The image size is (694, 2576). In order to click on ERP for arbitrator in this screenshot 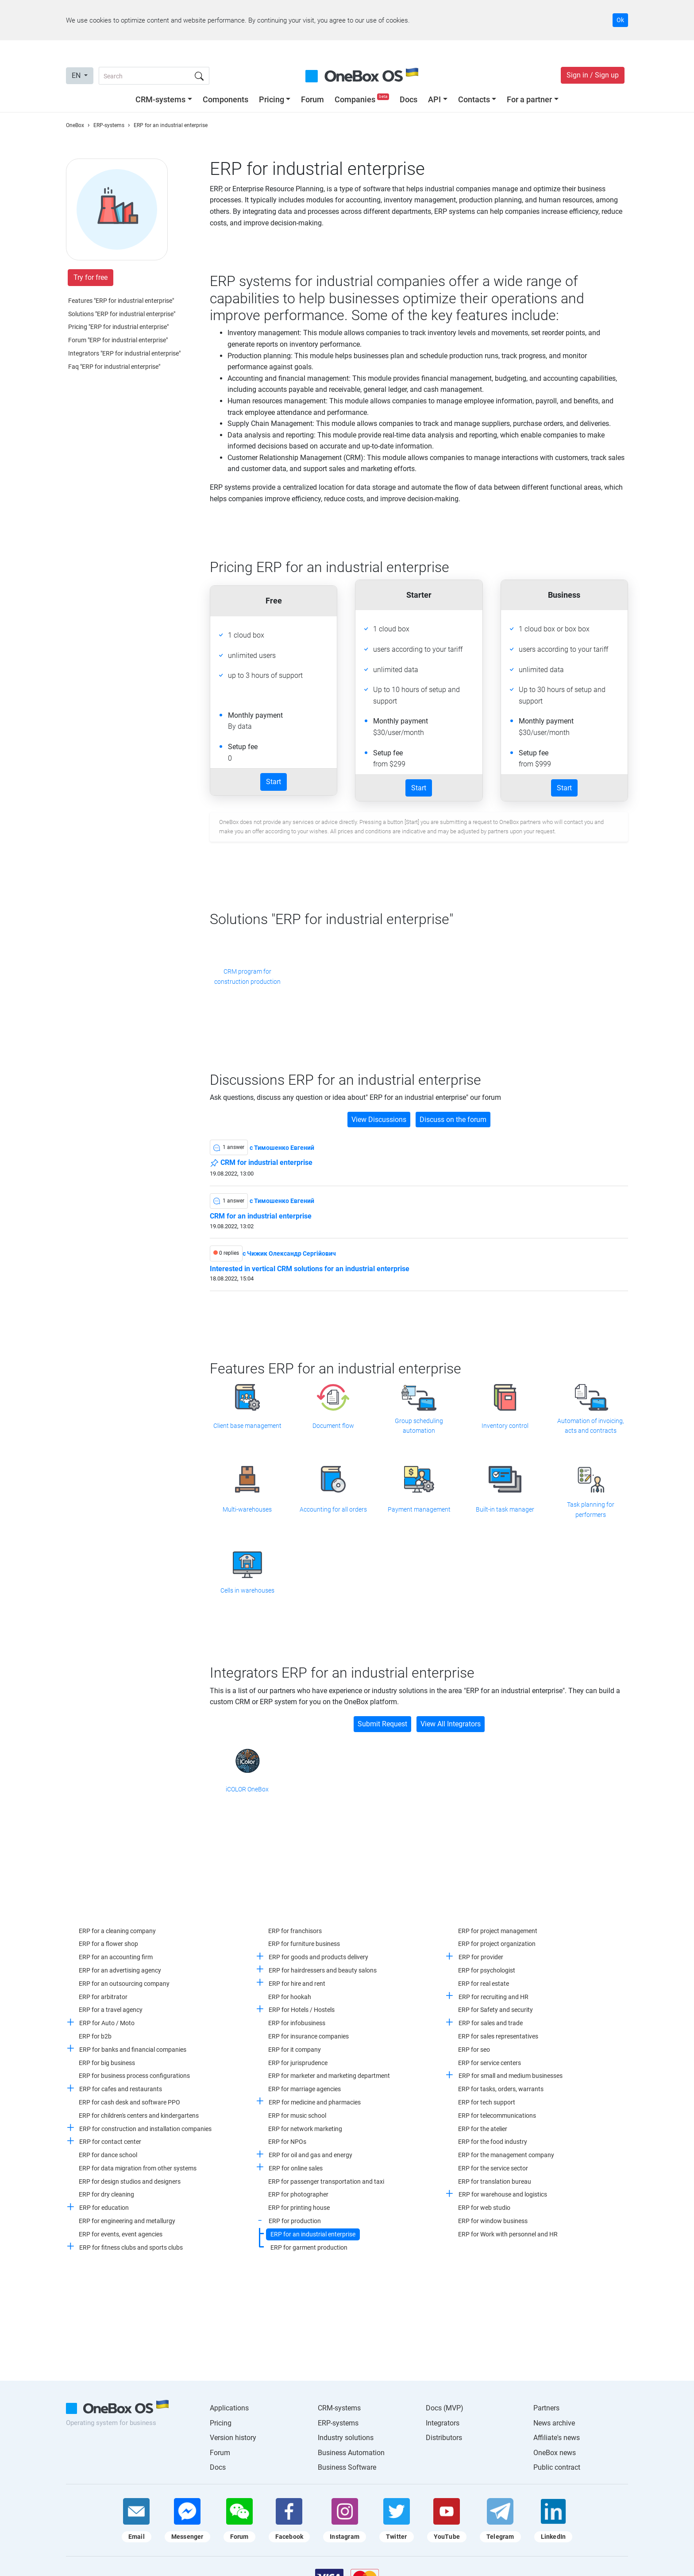, I will do `click(103, 1996)`.